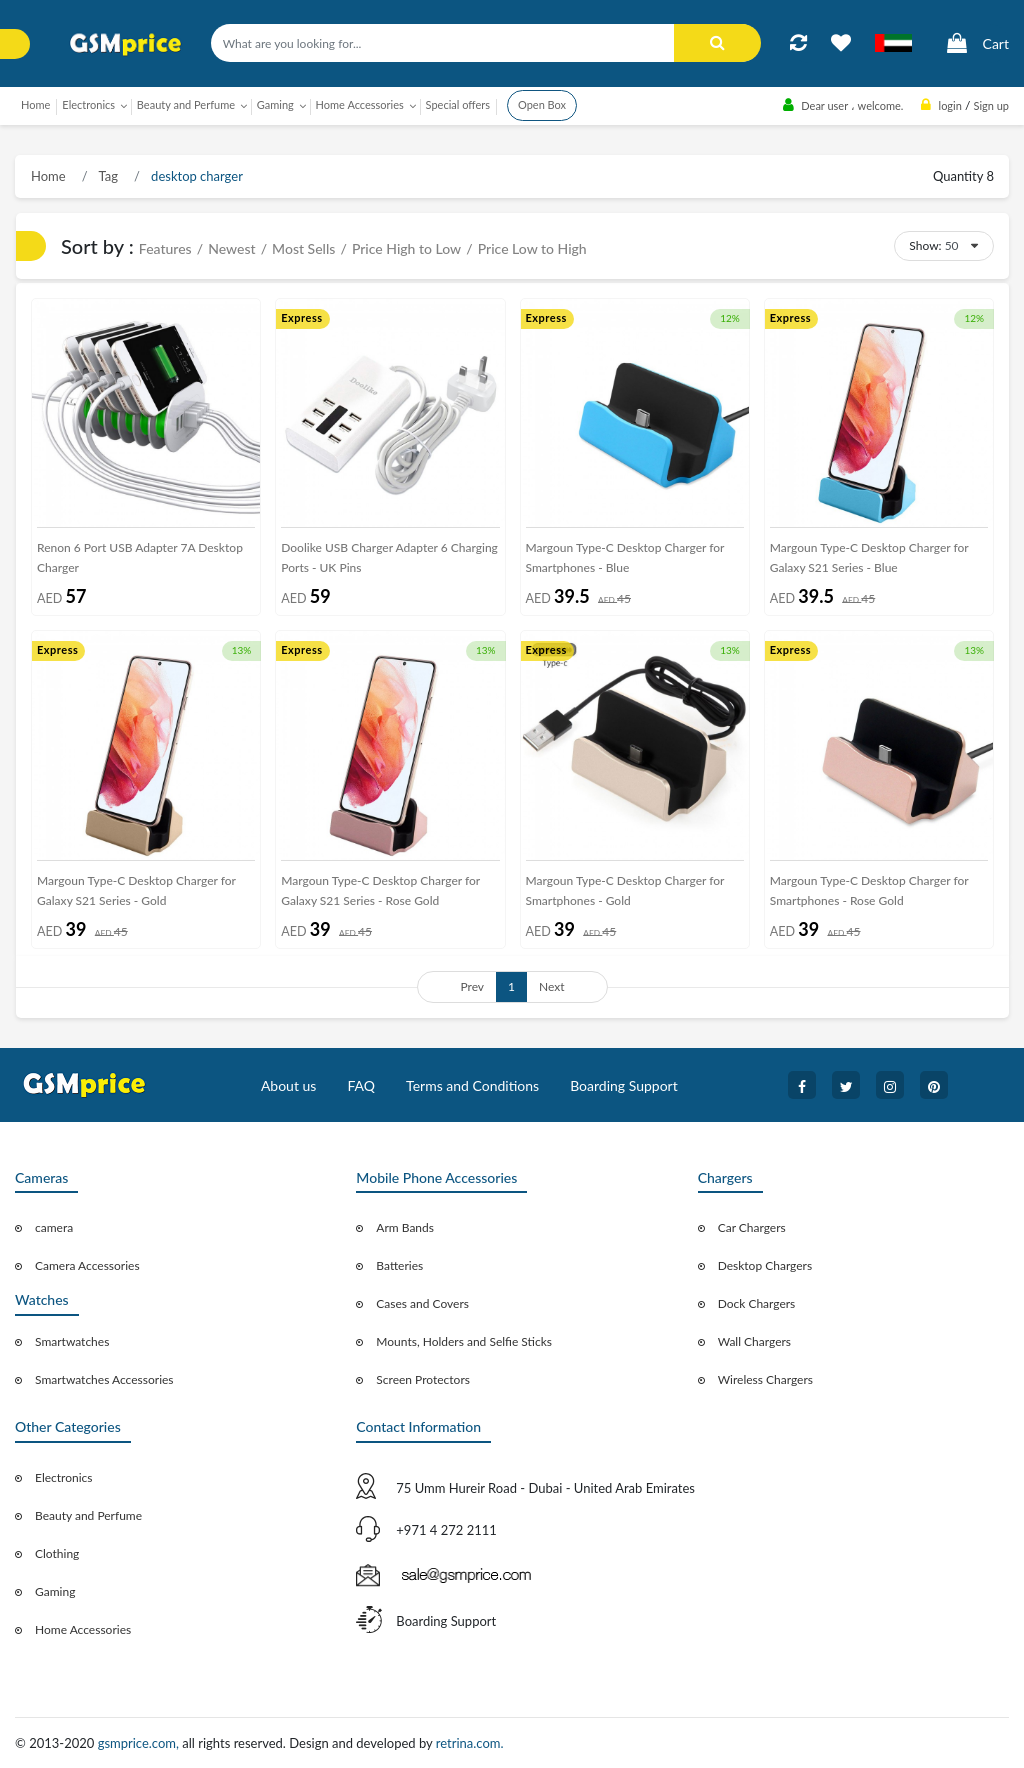  I want to click on Margoun Type-C Desktop Charger for Galaxy S21 Series - Gold, so click(136, 890).